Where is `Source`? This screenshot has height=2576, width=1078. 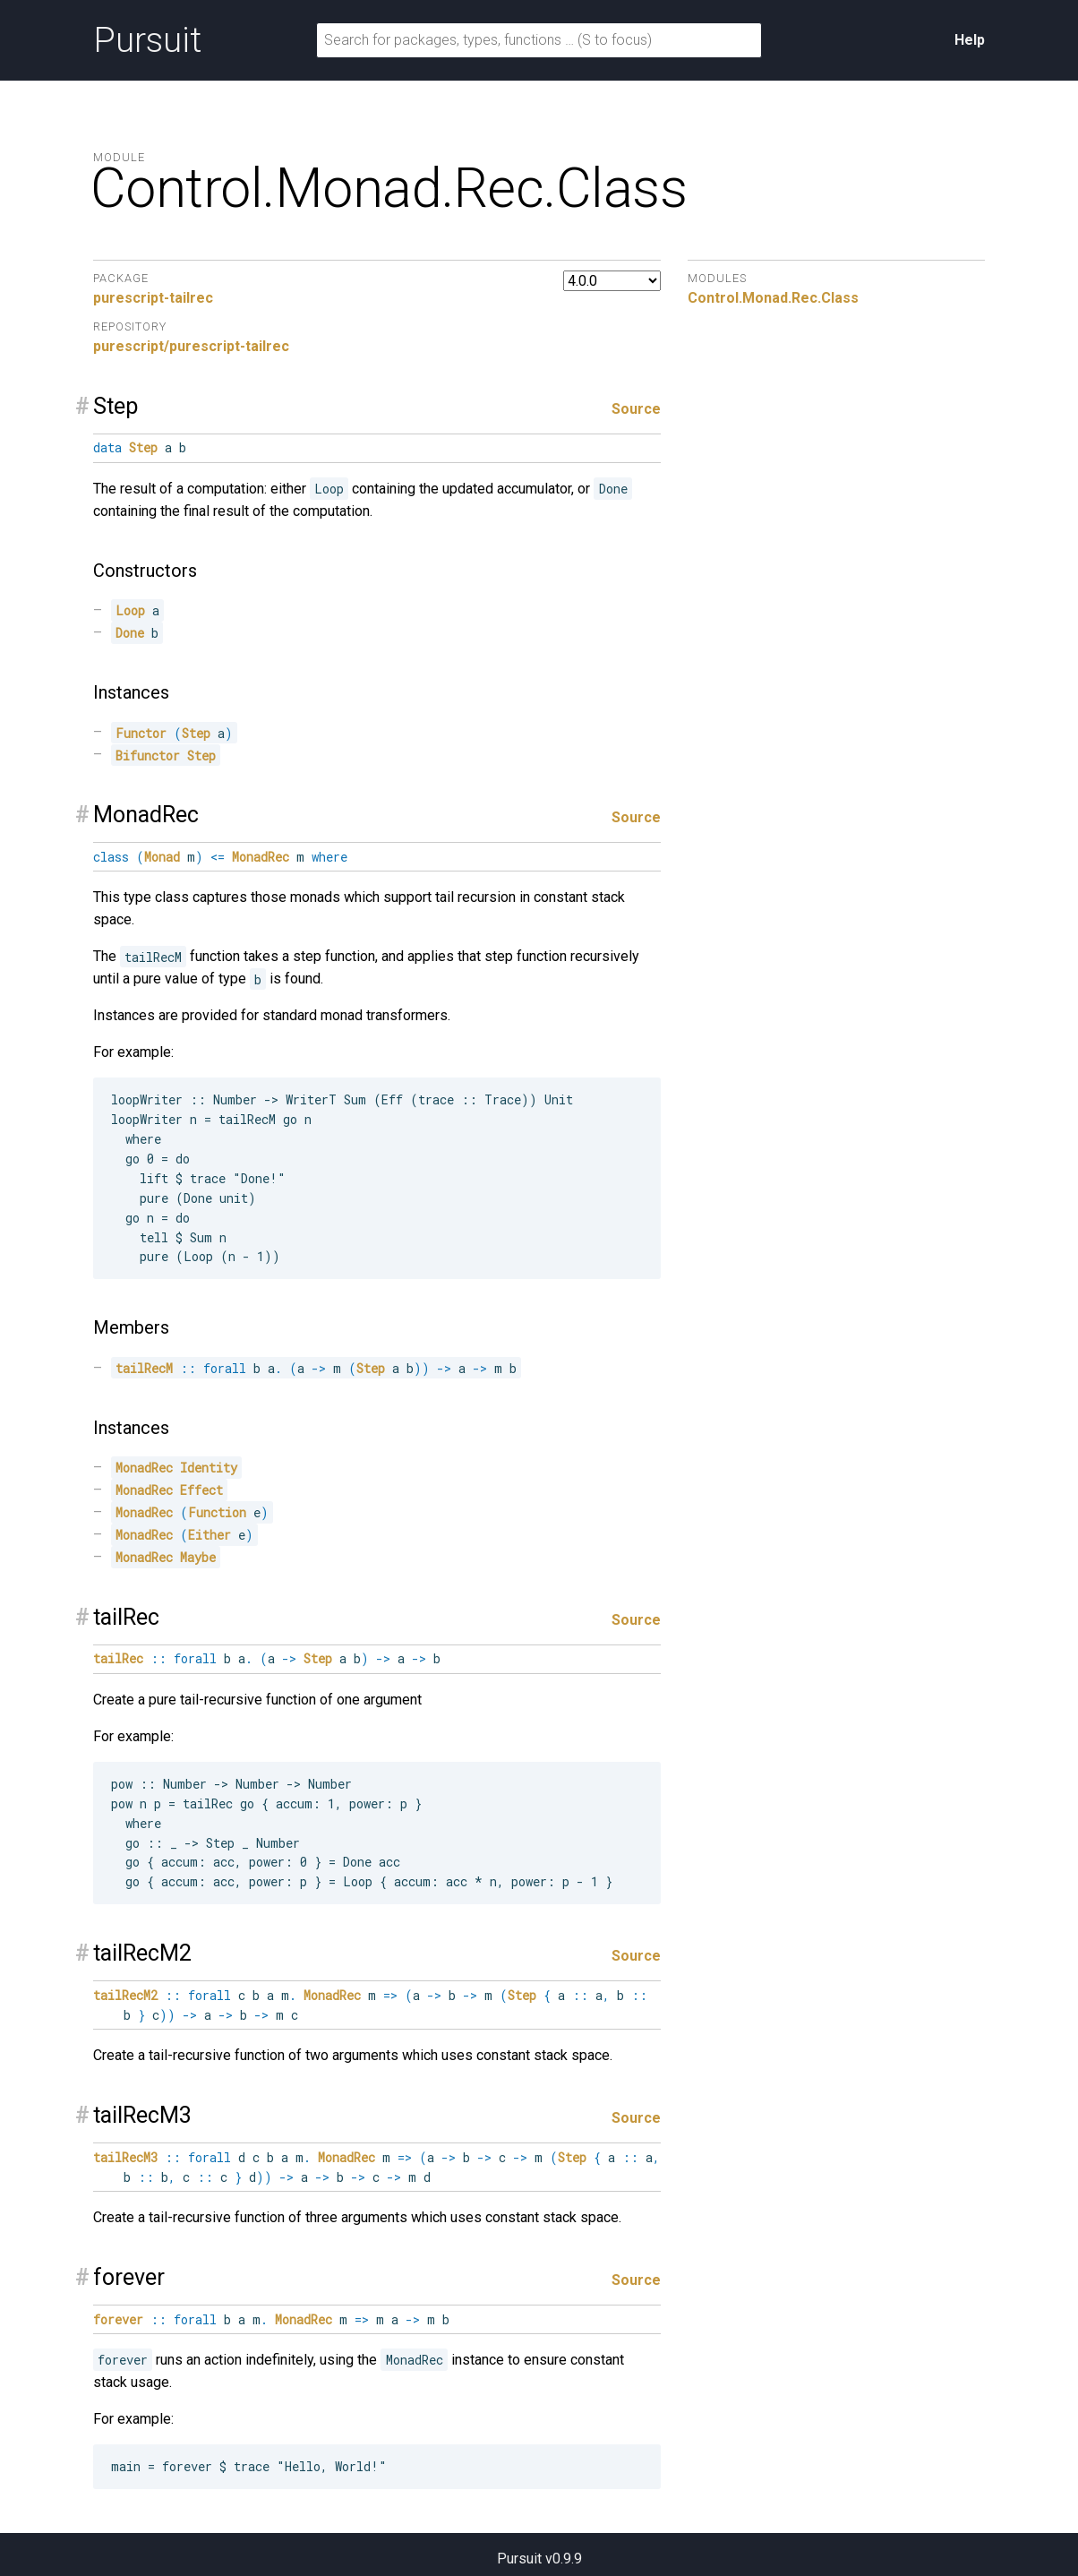 Source is located at coordinates (636, 408).